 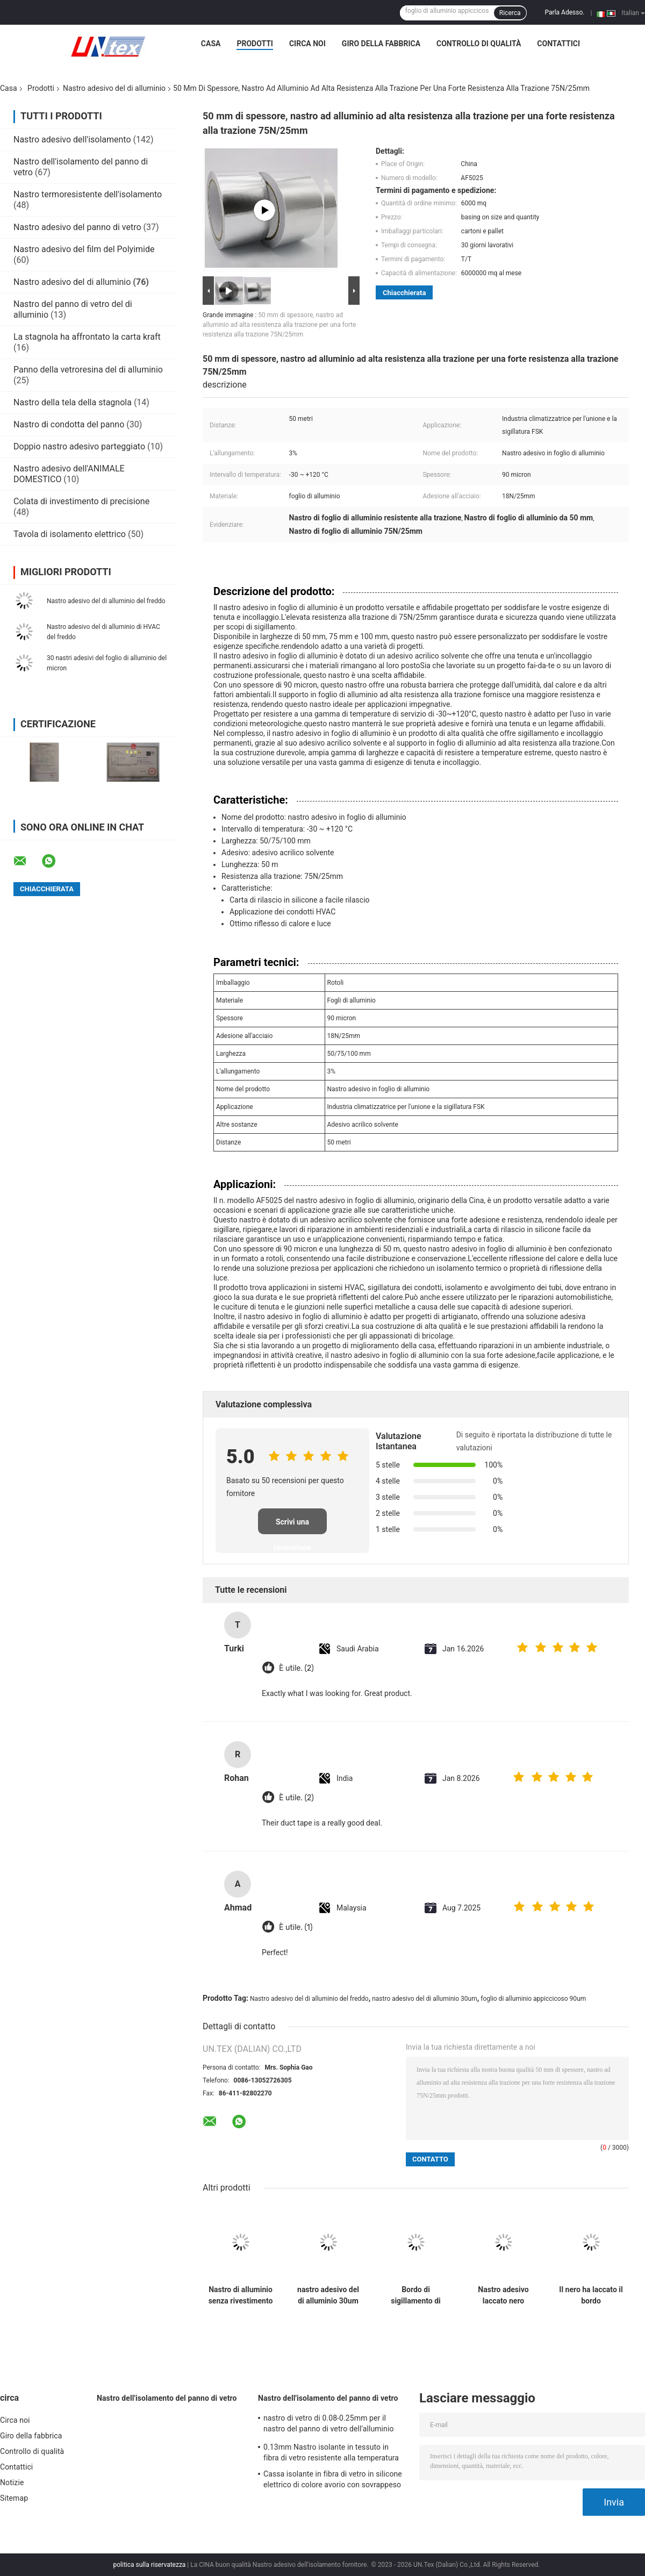 I want to click on È utile. (2), so click(x=296, y=1668).